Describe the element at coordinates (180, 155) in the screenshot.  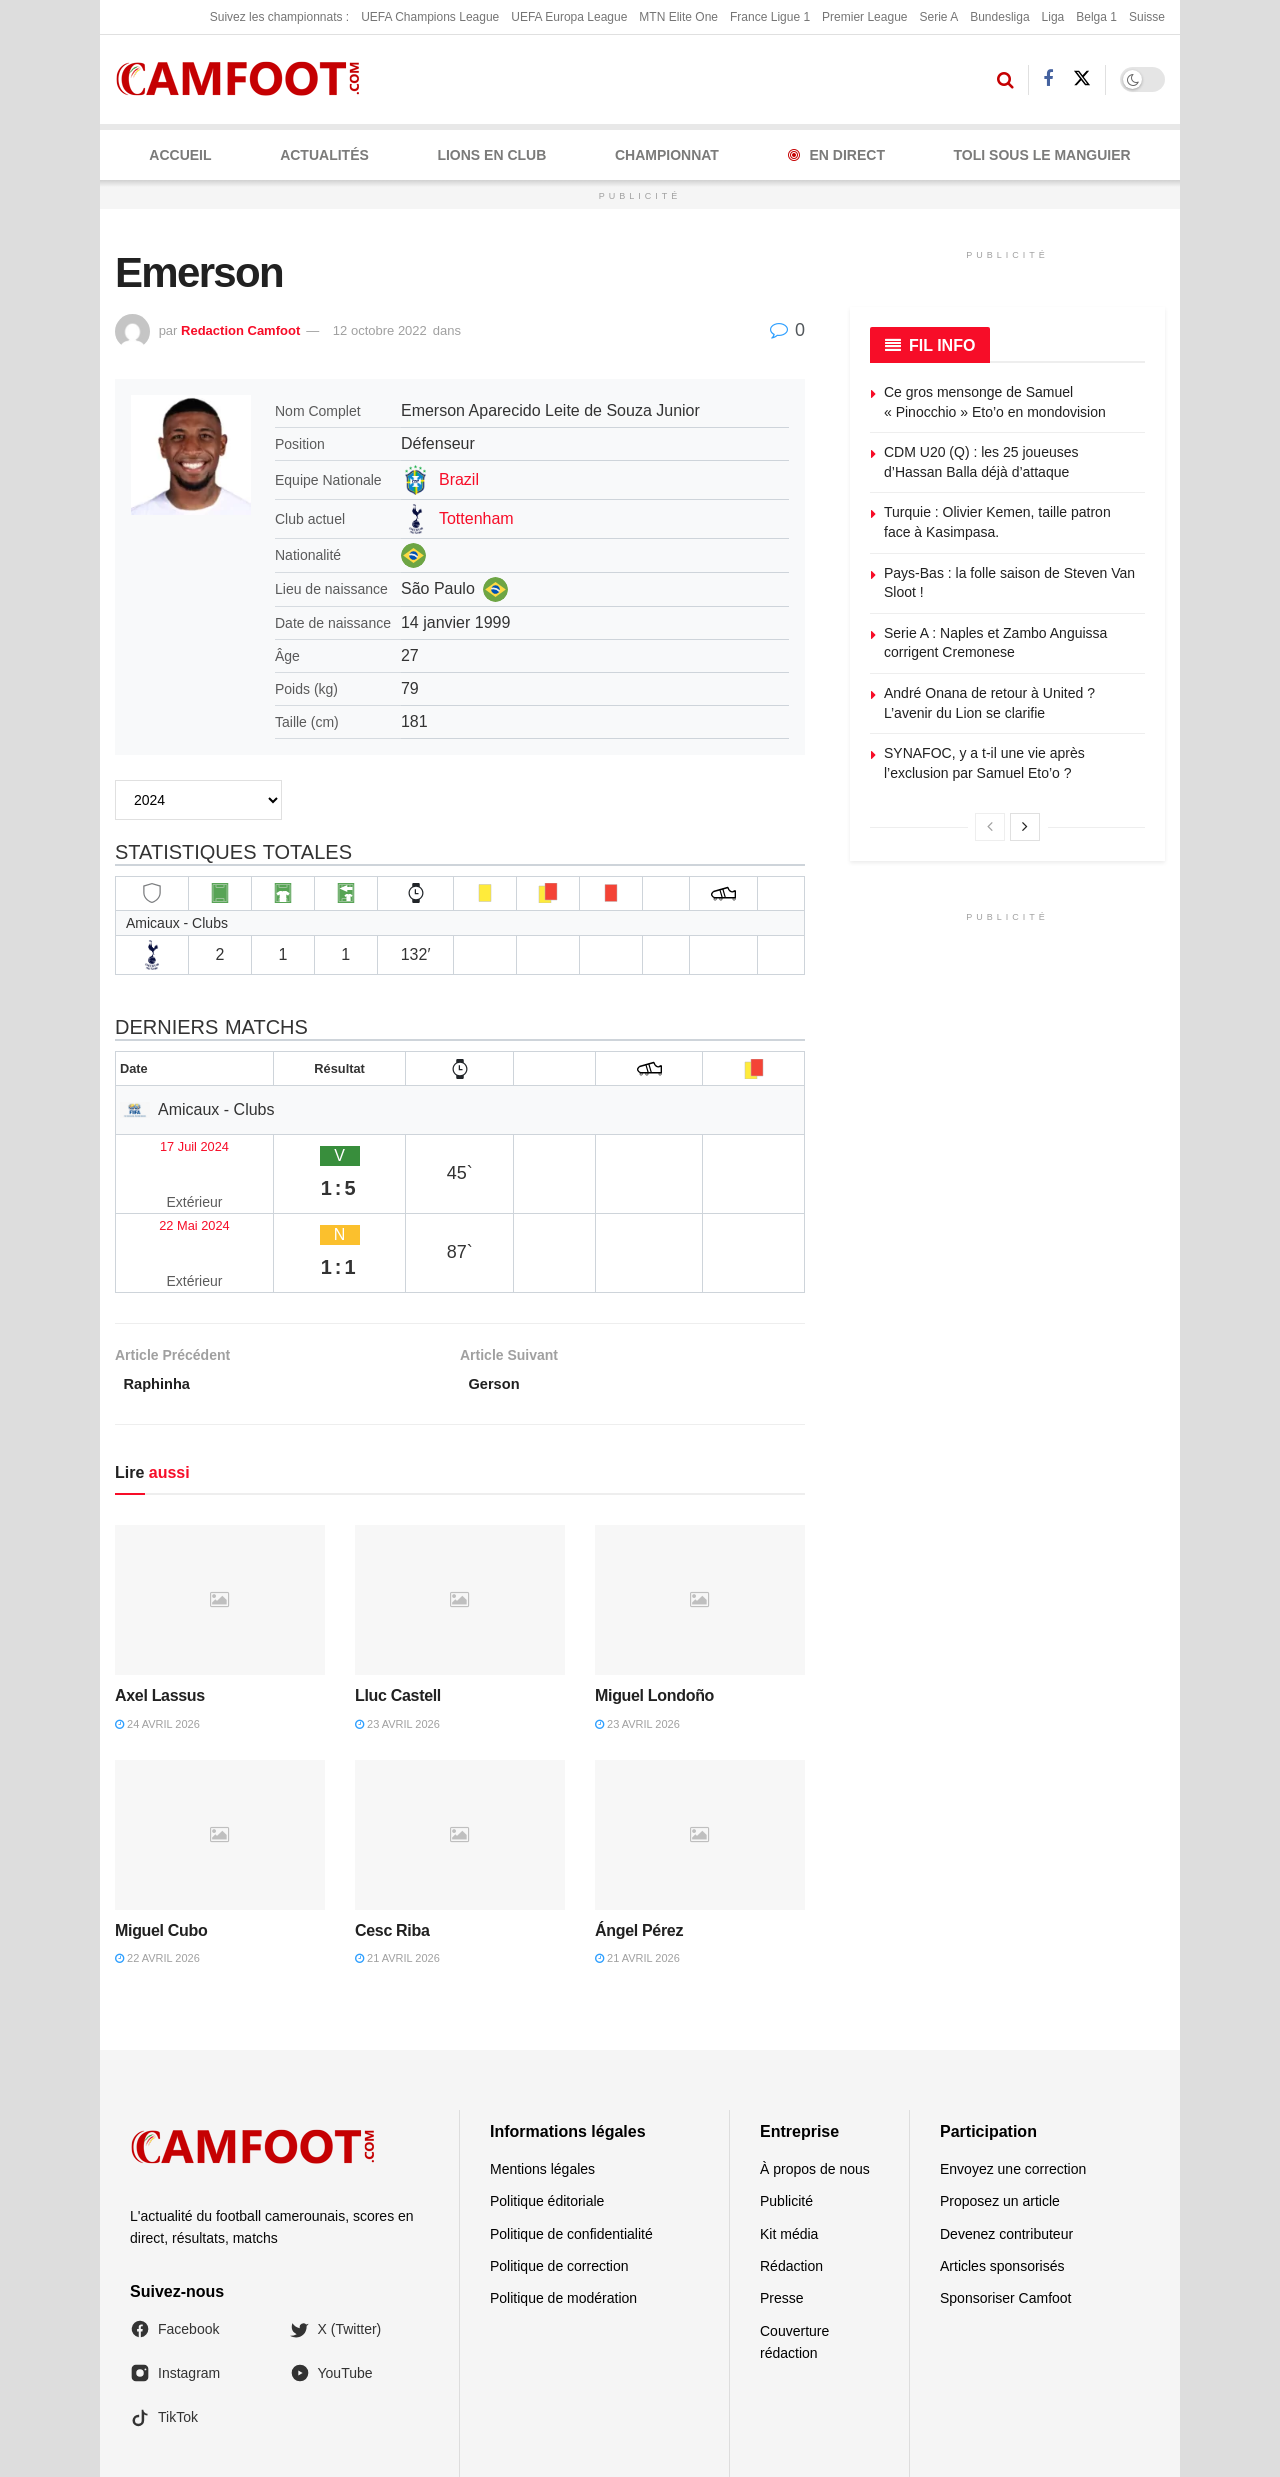
I see `Accueil` at that location.